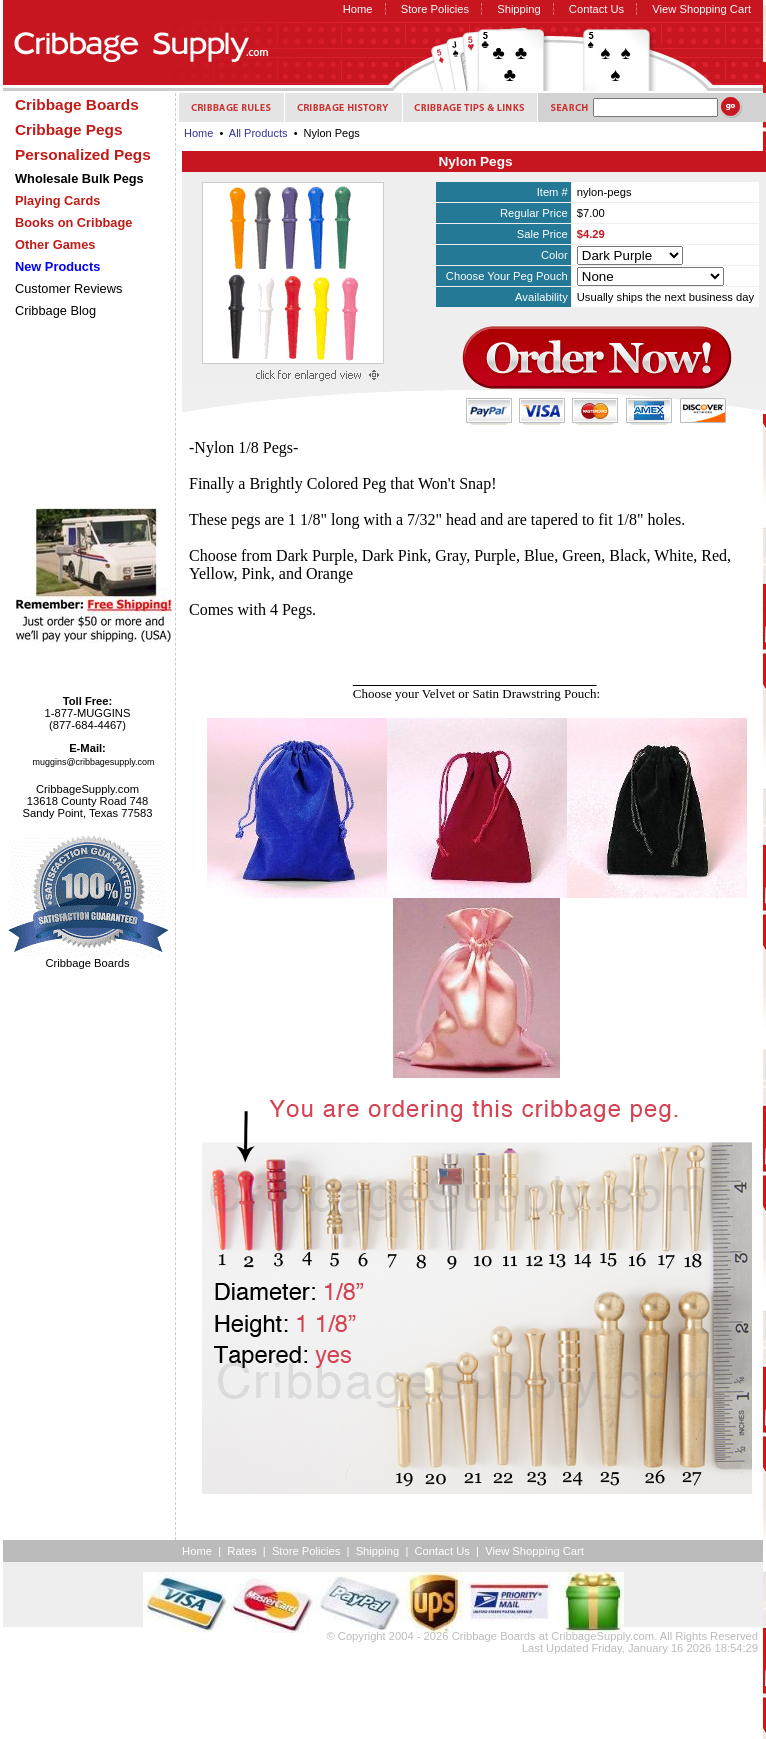 This screenshot has width=766, height=1739. Describe the element at coordinates (596, 9) in the screenshot. I see `Contact Us` at that location.